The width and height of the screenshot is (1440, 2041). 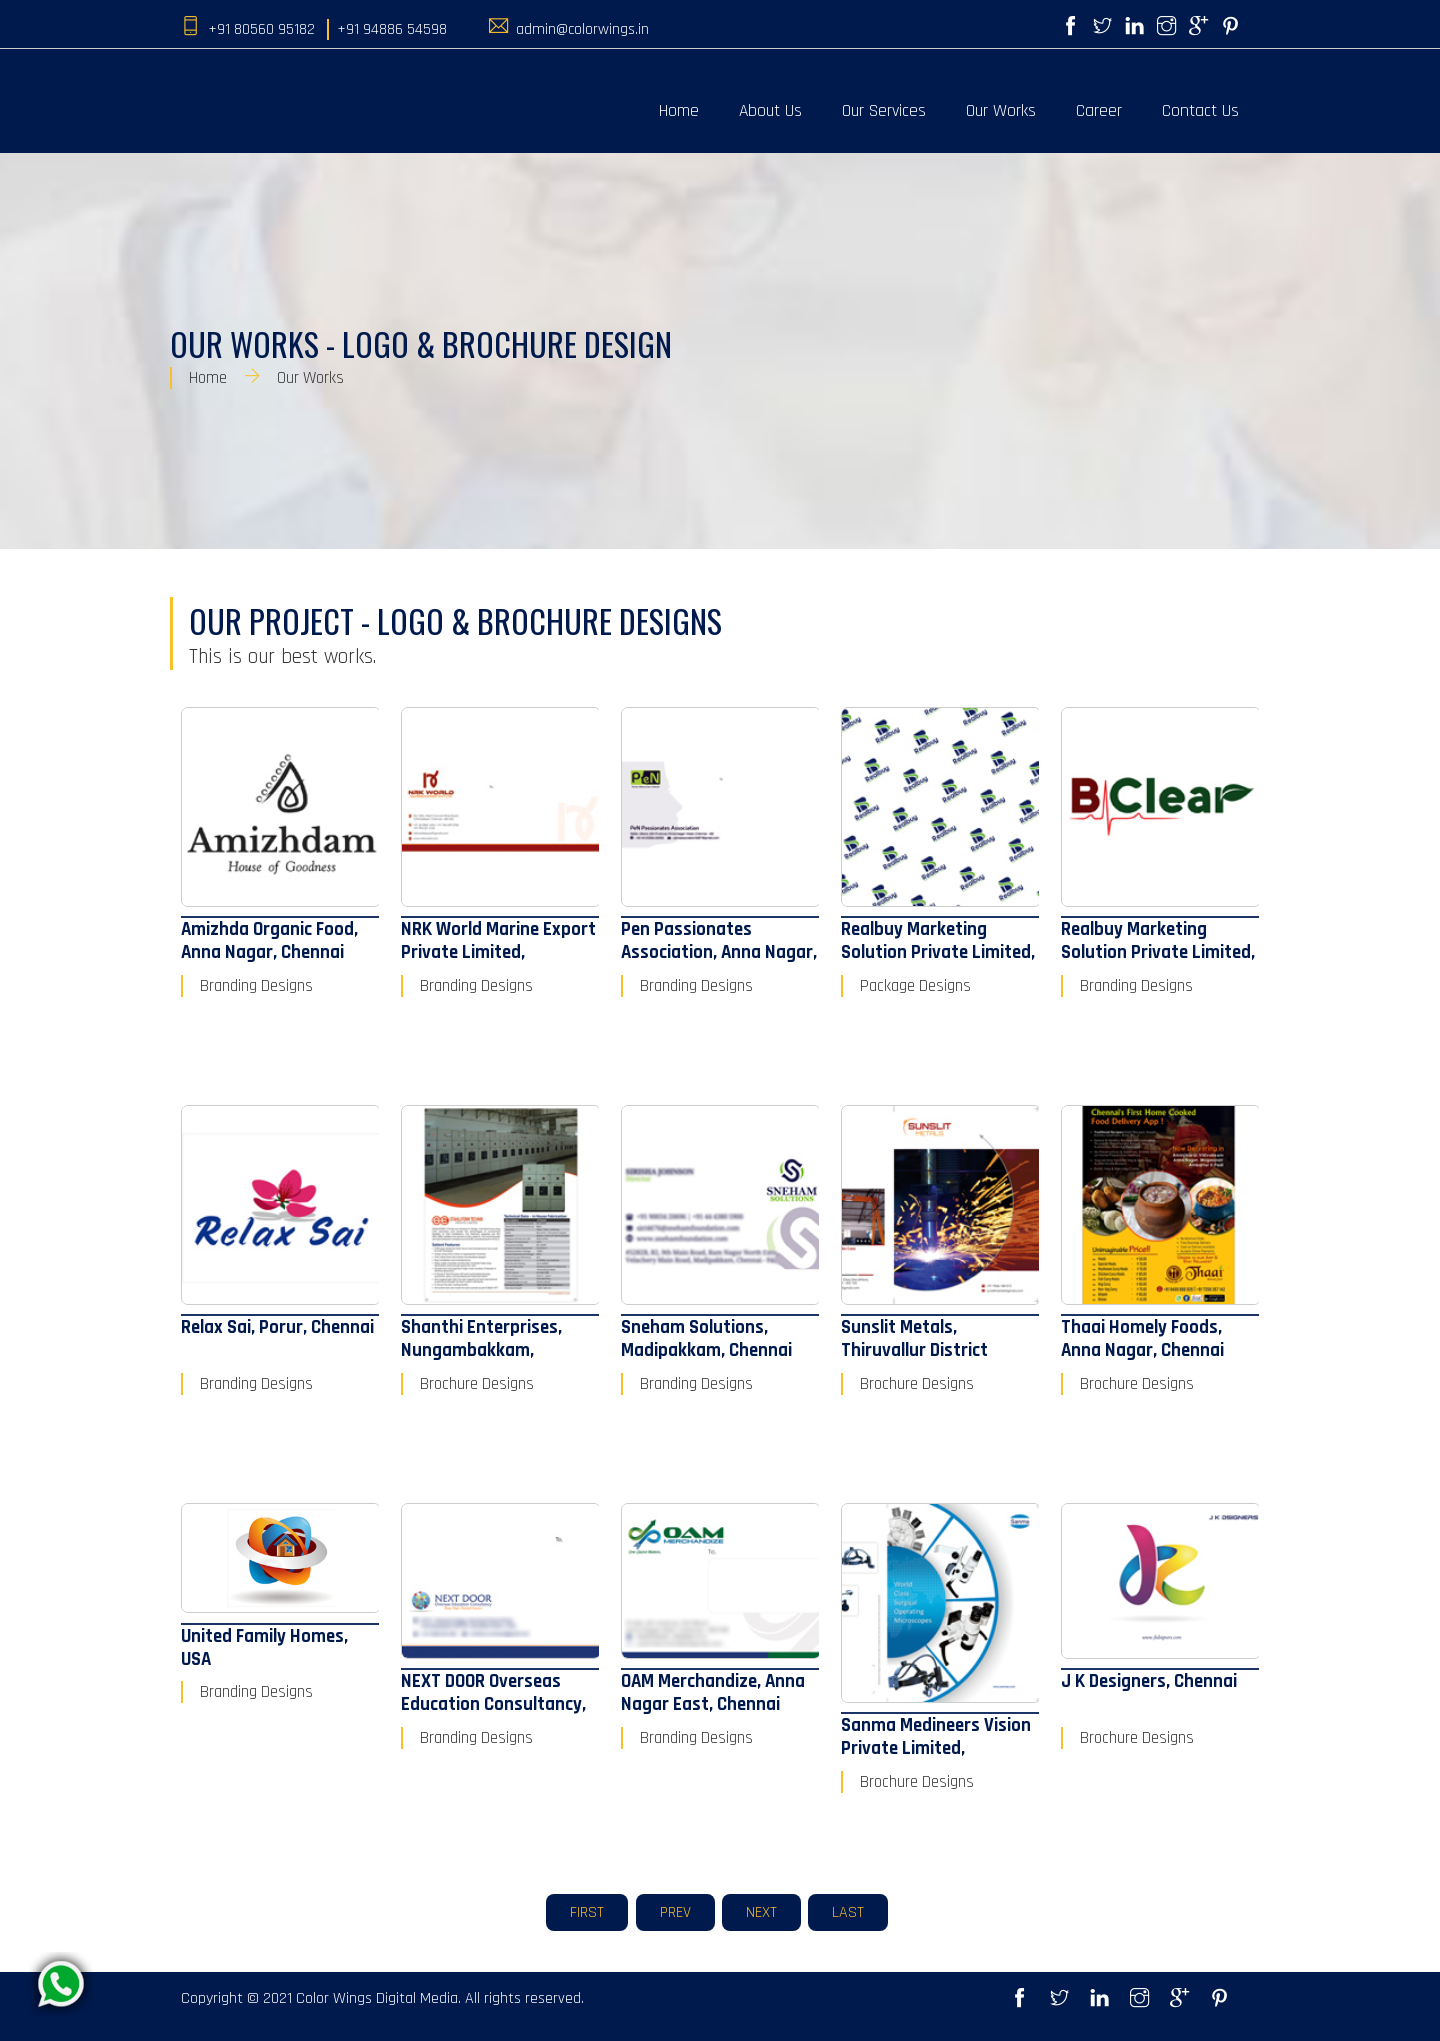 What do you see at coordinates (587, 1912) in the screenshot?
I see `First` at bounding box center [587, 1912].